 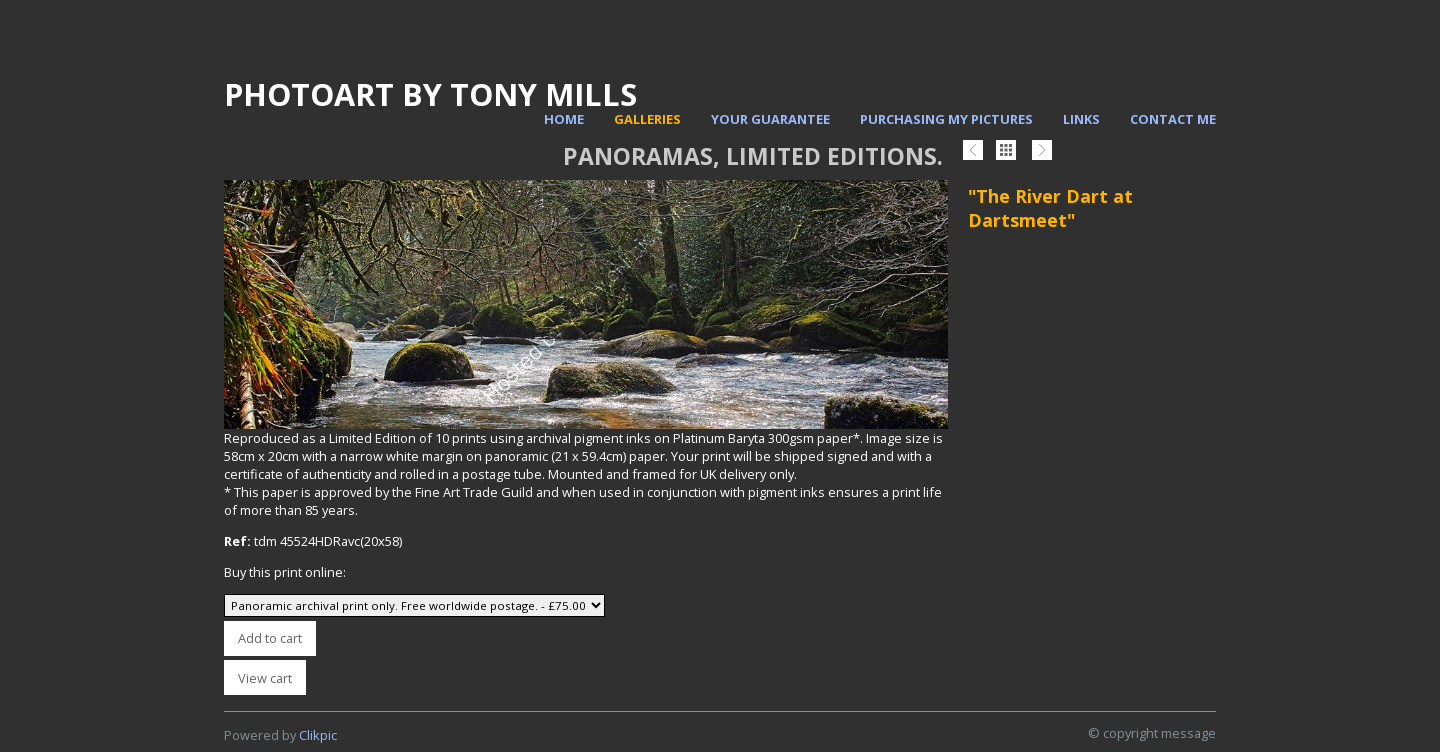 I want to click on Clikpic, so click(x=318, y=735).